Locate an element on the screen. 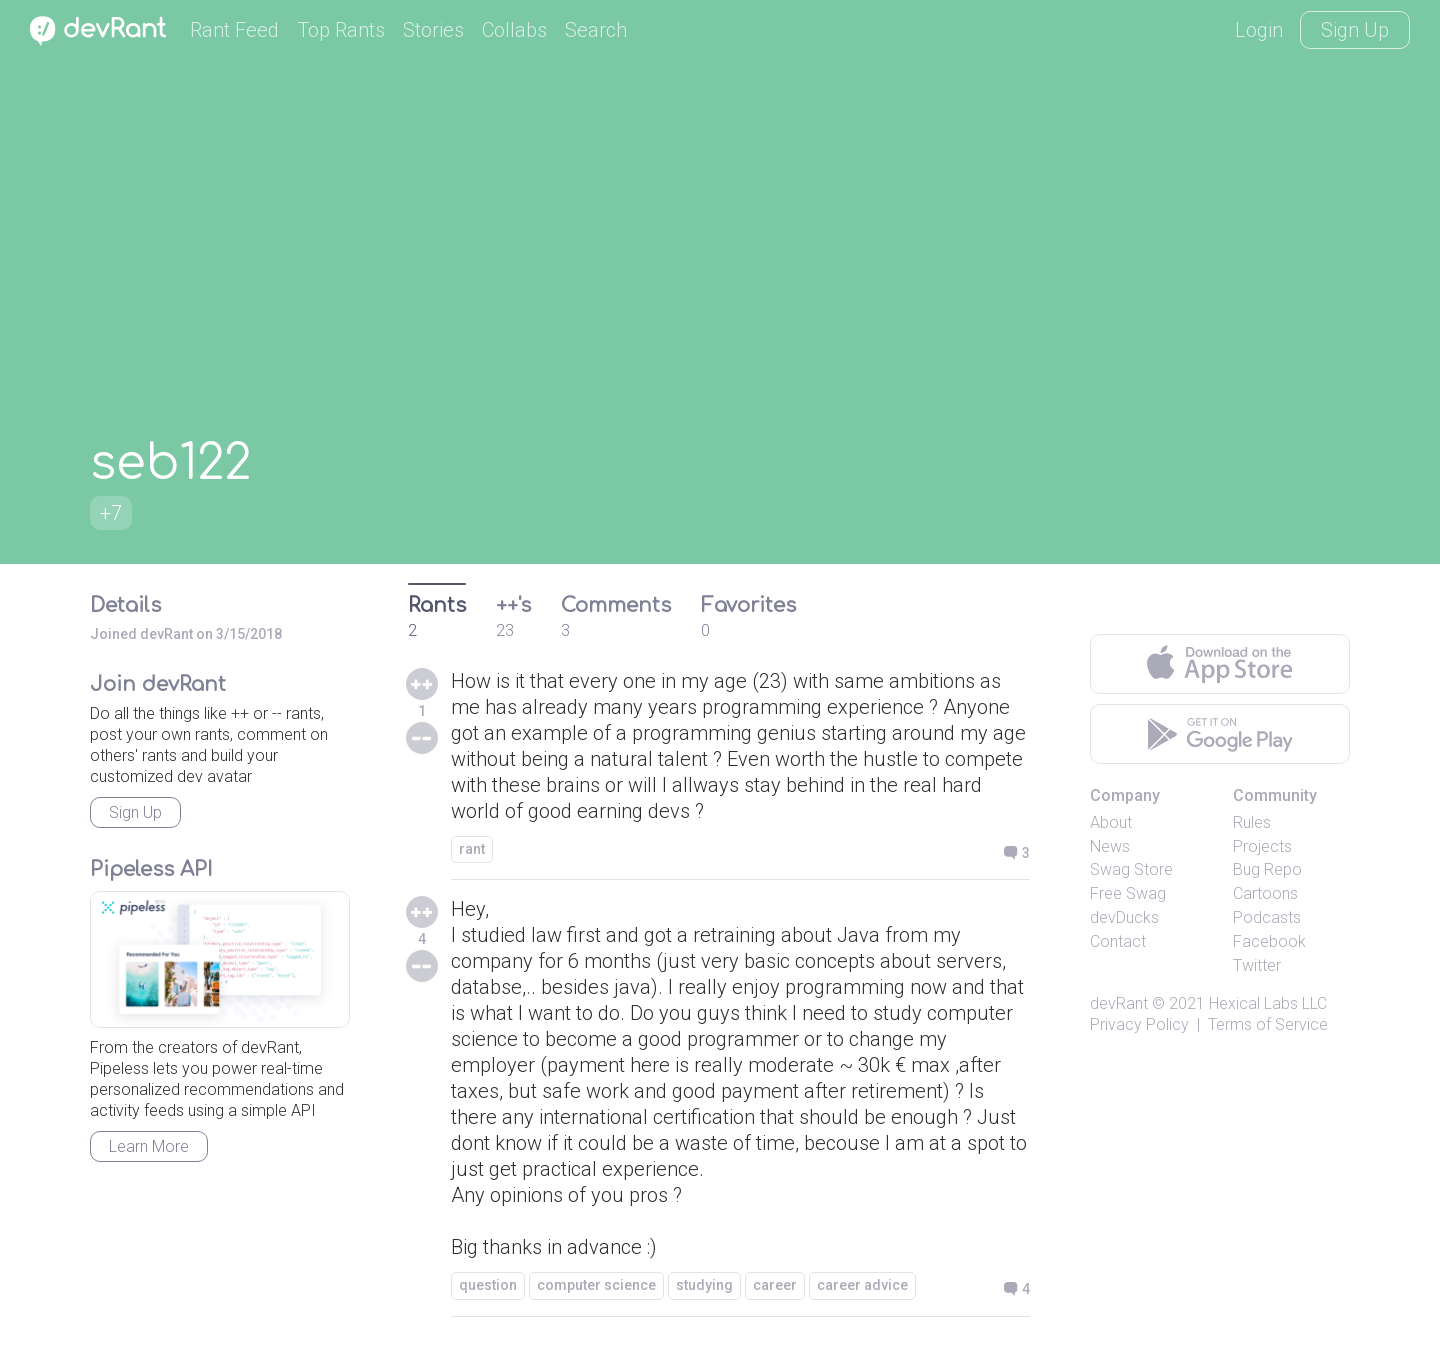 This screenshot has height=1352, width=1440. Learn More is located at coordinates (149, 1146).